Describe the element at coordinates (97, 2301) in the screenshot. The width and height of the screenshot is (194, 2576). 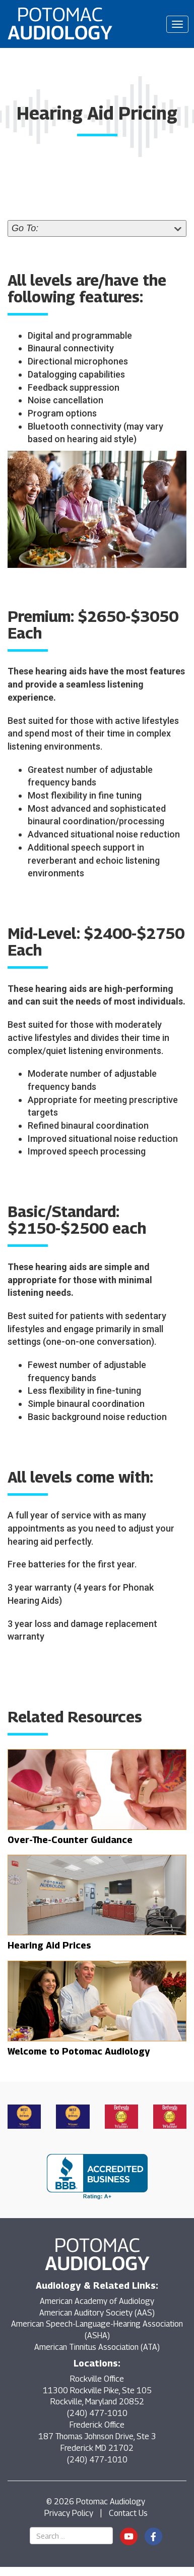
I see `American Academy of Audiology` at that location.